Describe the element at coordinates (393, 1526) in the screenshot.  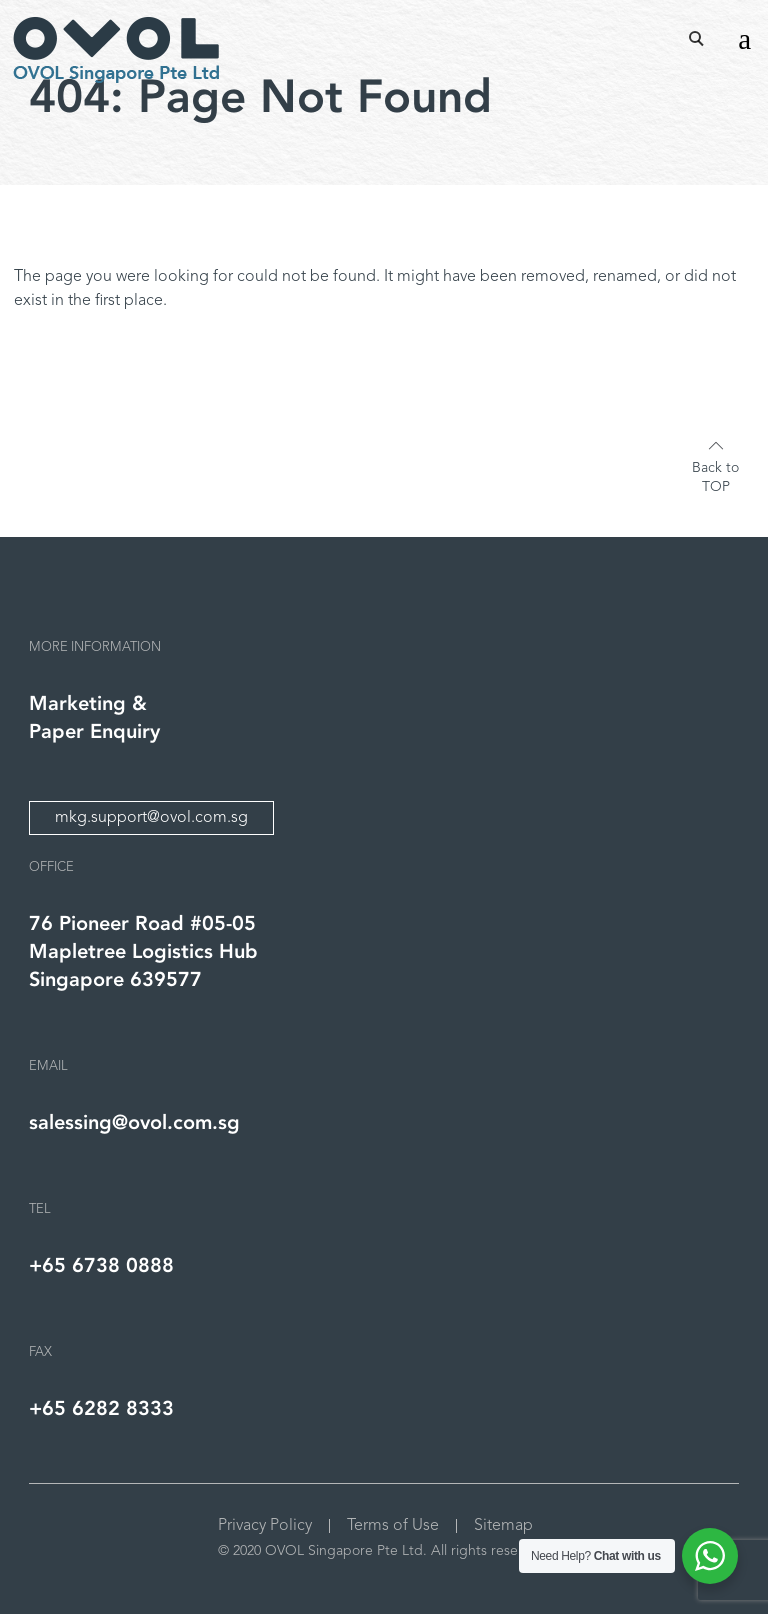
I see `Terms of Use` at that location.